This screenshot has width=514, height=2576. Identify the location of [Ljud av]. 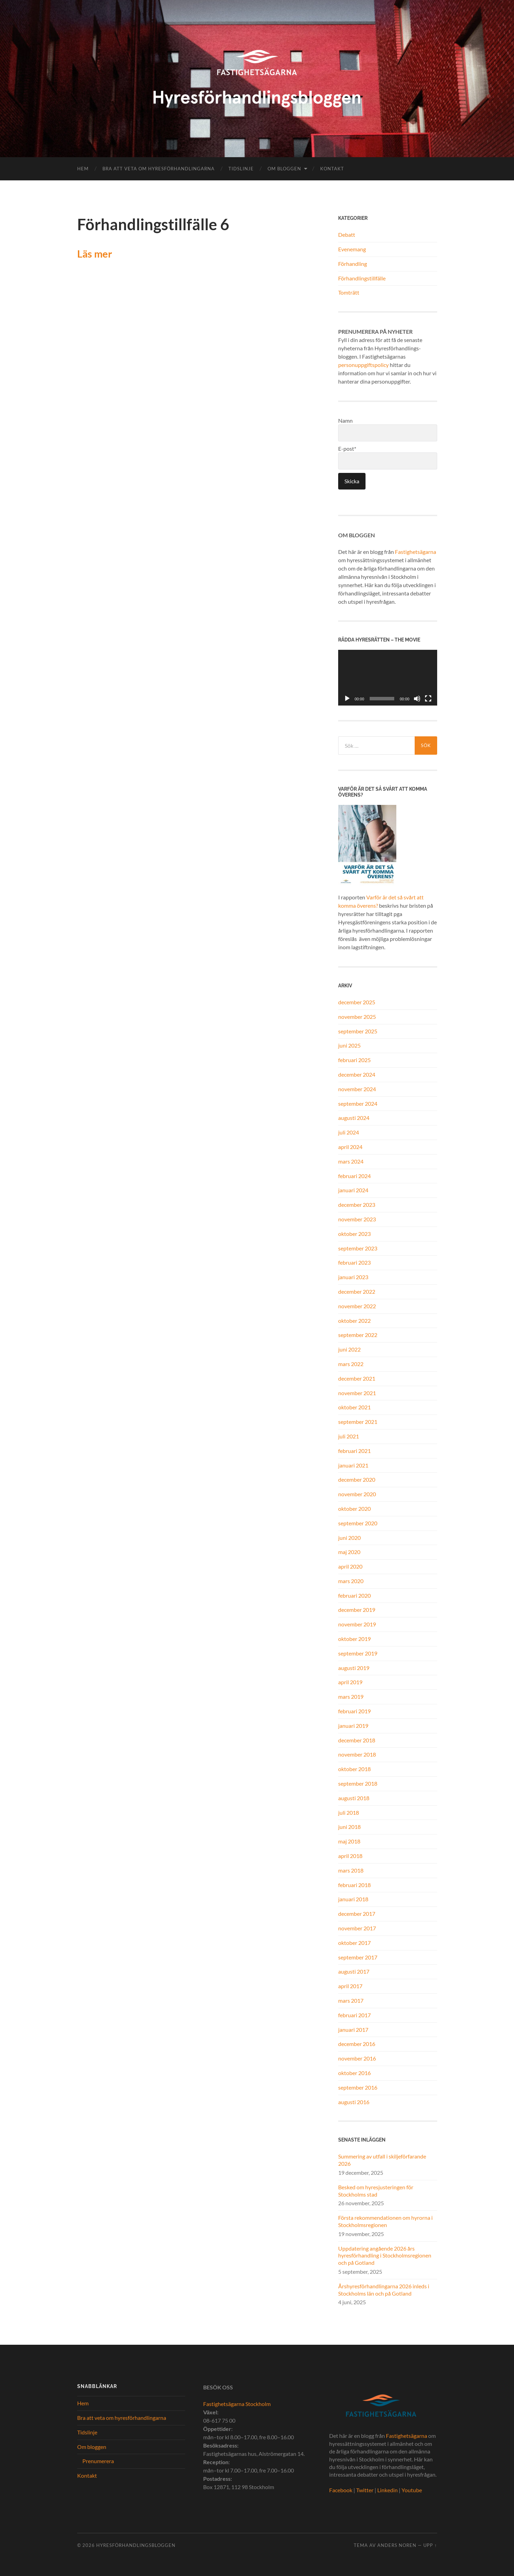
(417, 698).